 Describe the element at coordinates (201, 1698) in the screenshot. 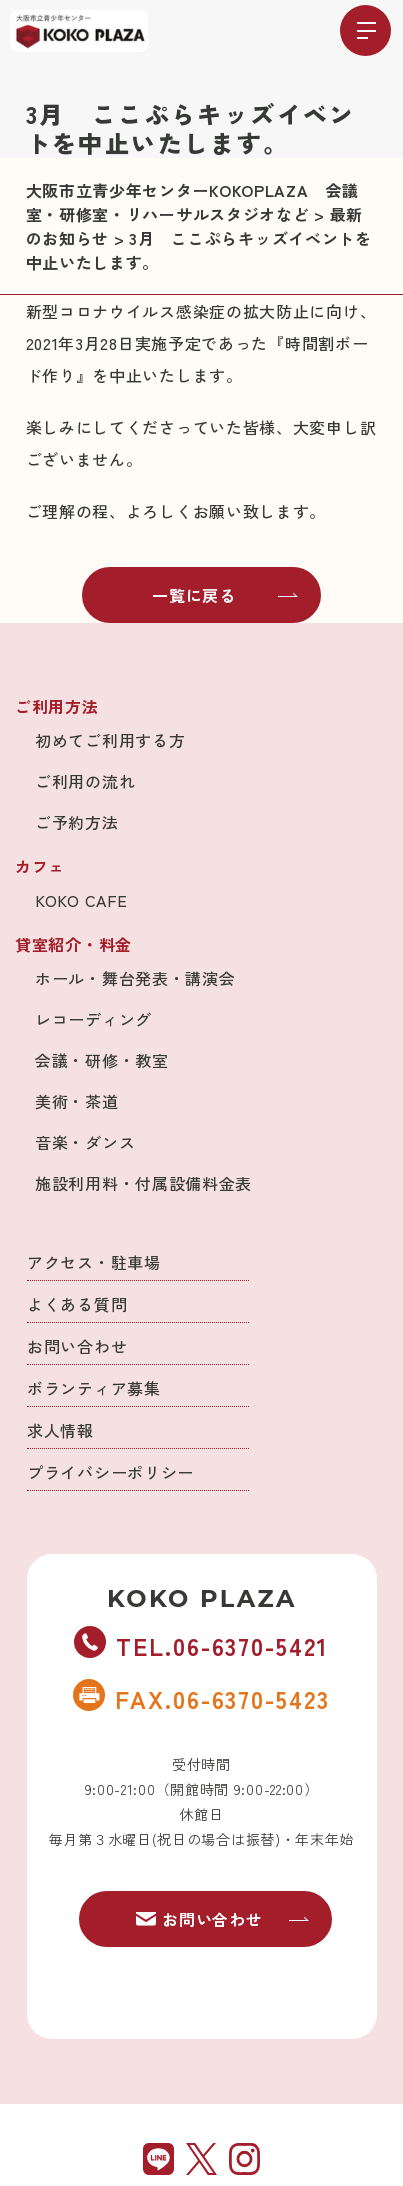

I see `FAX.06-6370-5423` at that location.